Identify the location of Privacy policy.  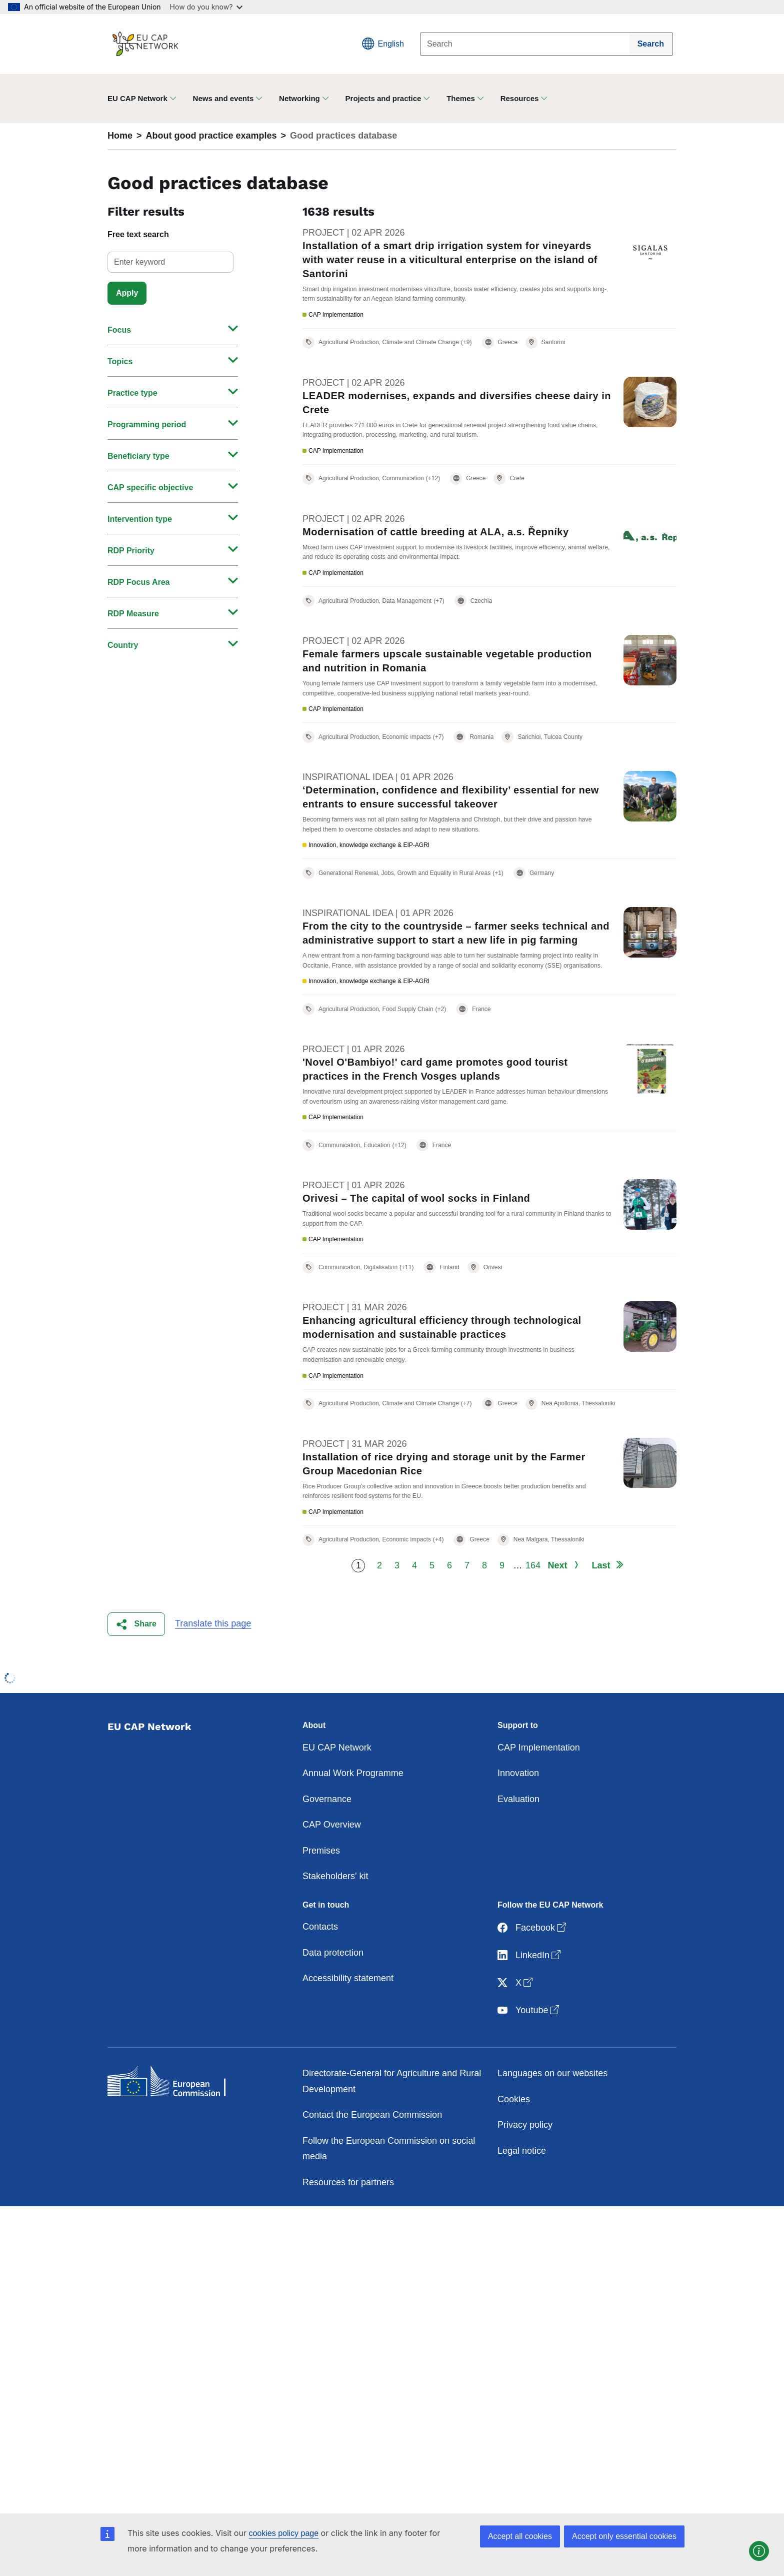
(525, 2168).